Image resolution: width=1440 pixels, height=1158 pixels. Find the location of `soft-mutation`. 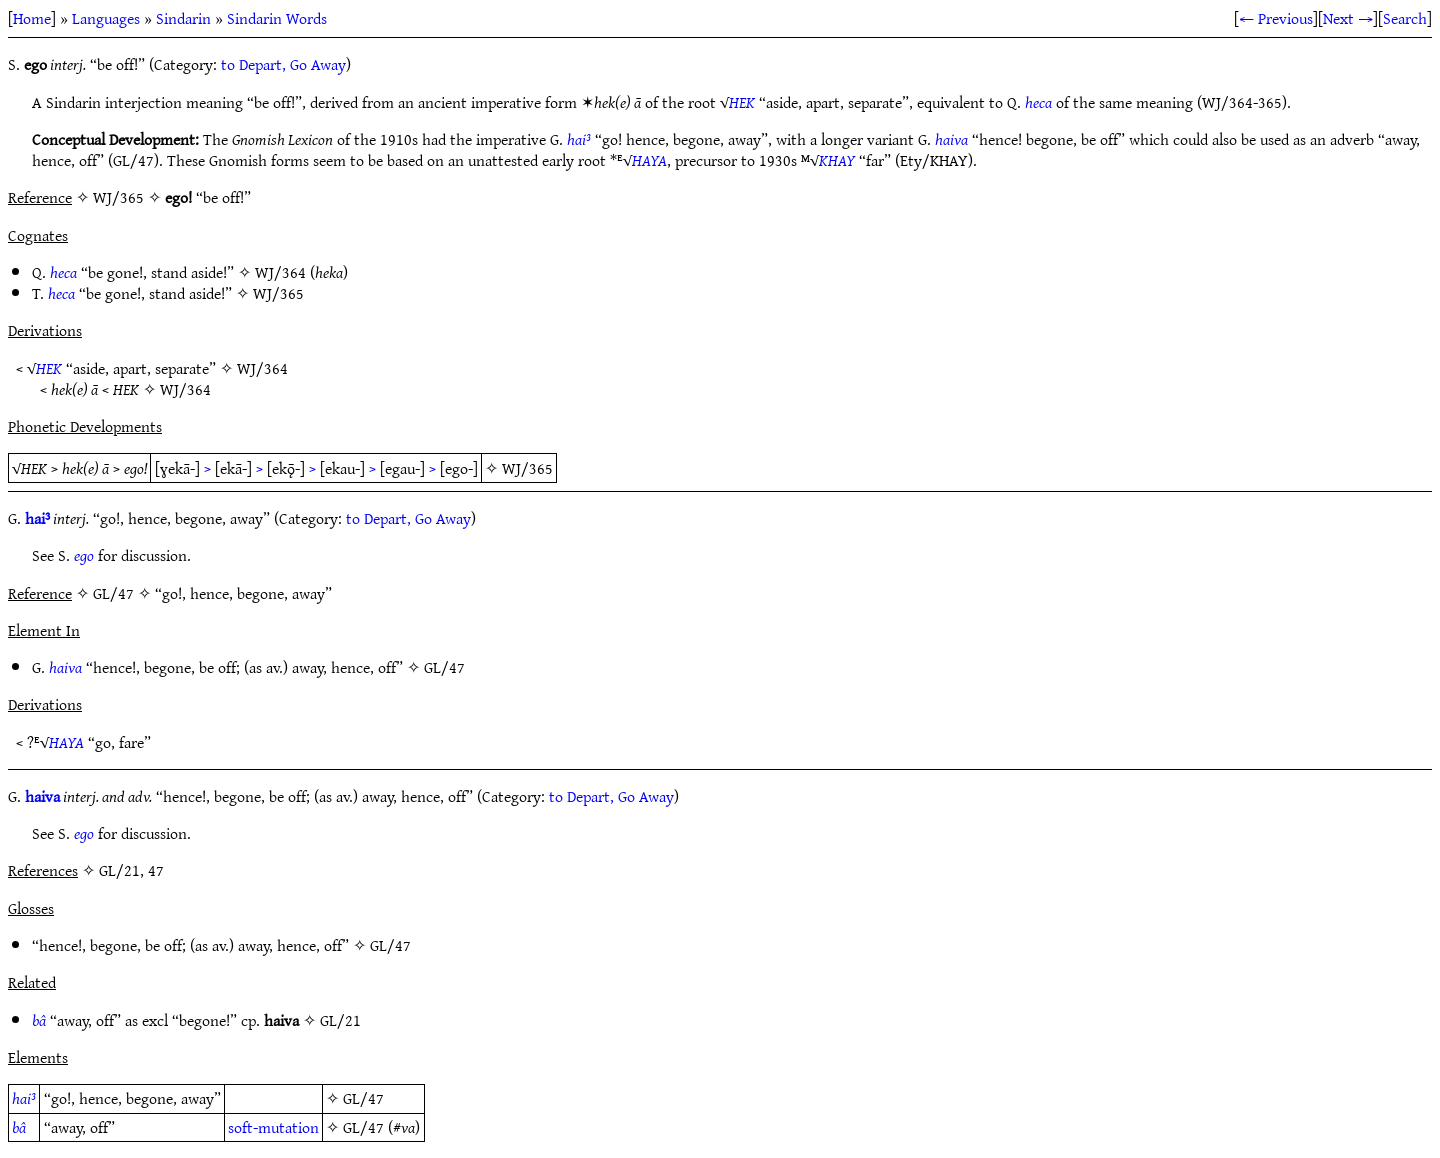

soft-mutation is located at coordinates (273, 1127).